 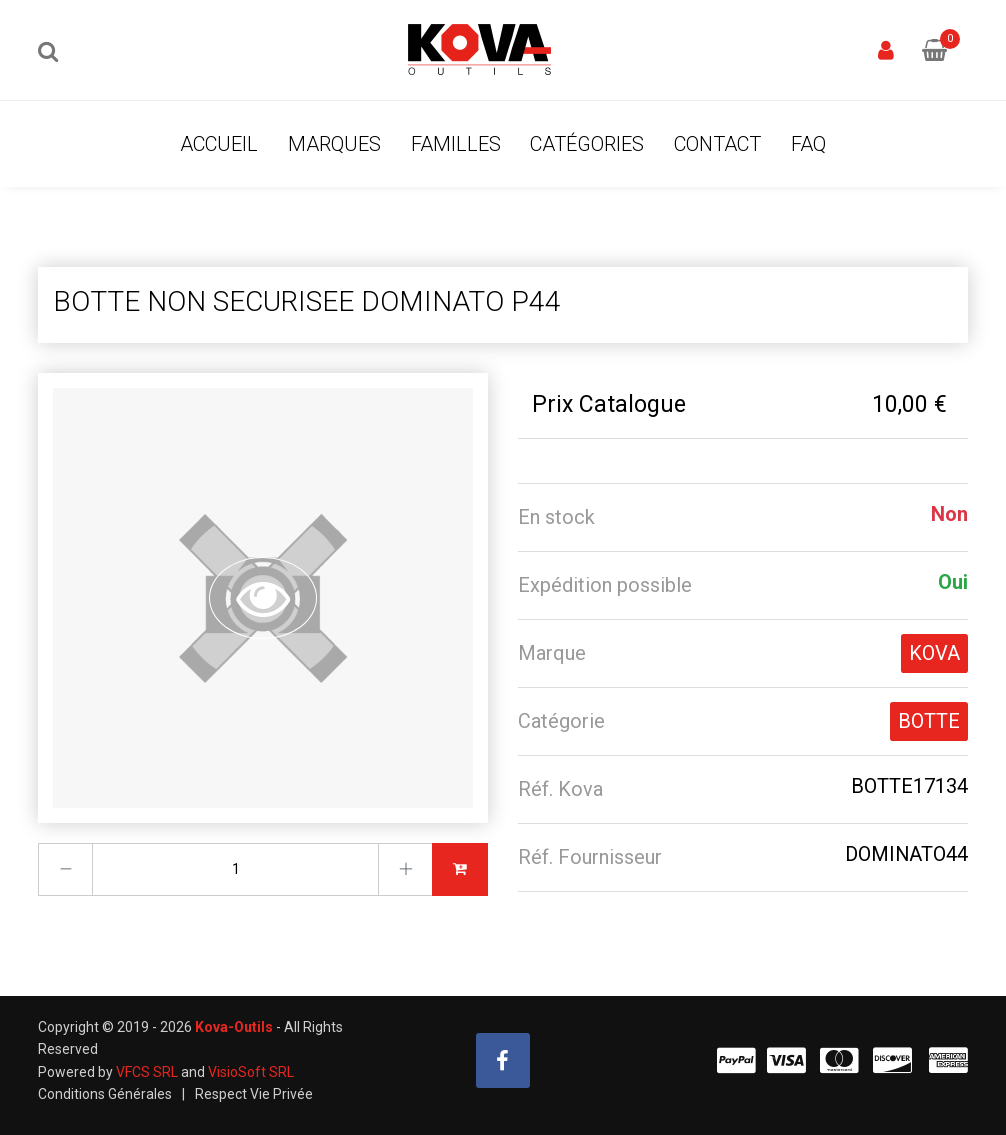 What do you see at coordinates (456, 144) in the screenshot?
I see `Familles` at bounding box center [456, 144].